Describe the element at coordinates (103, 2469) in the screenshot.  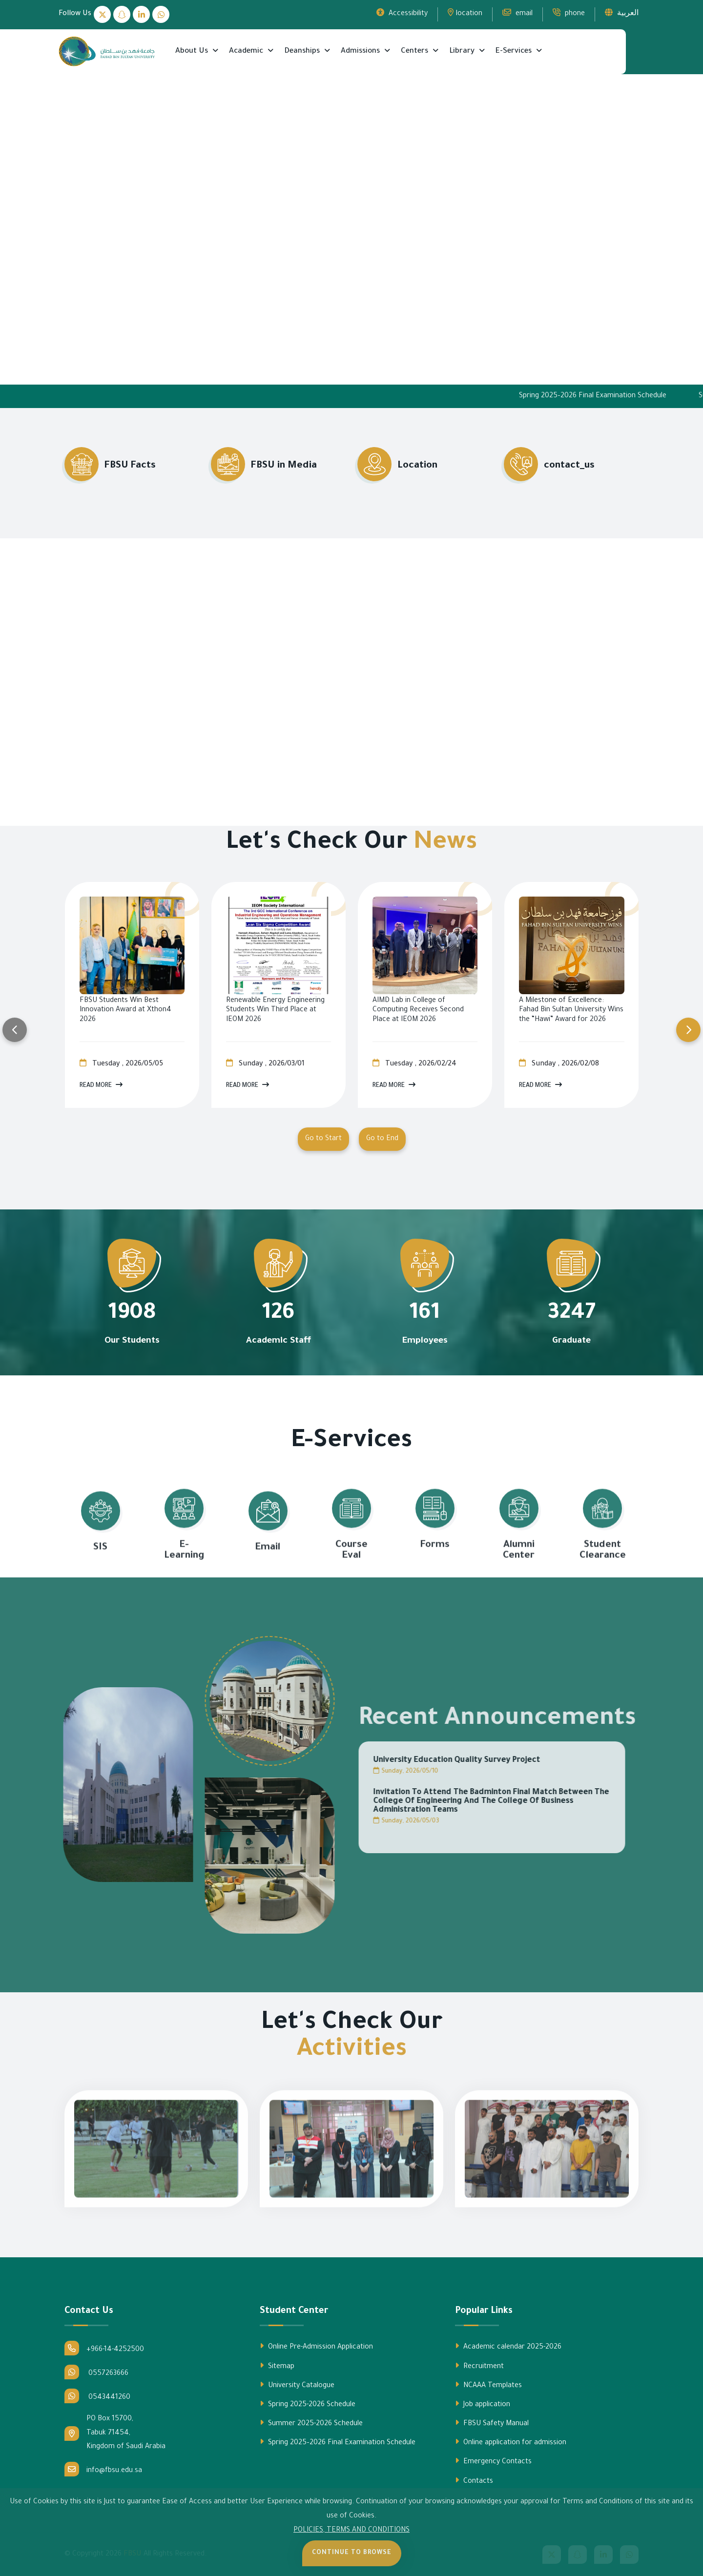
I see `info@fbsu.edu.sa` at that location.